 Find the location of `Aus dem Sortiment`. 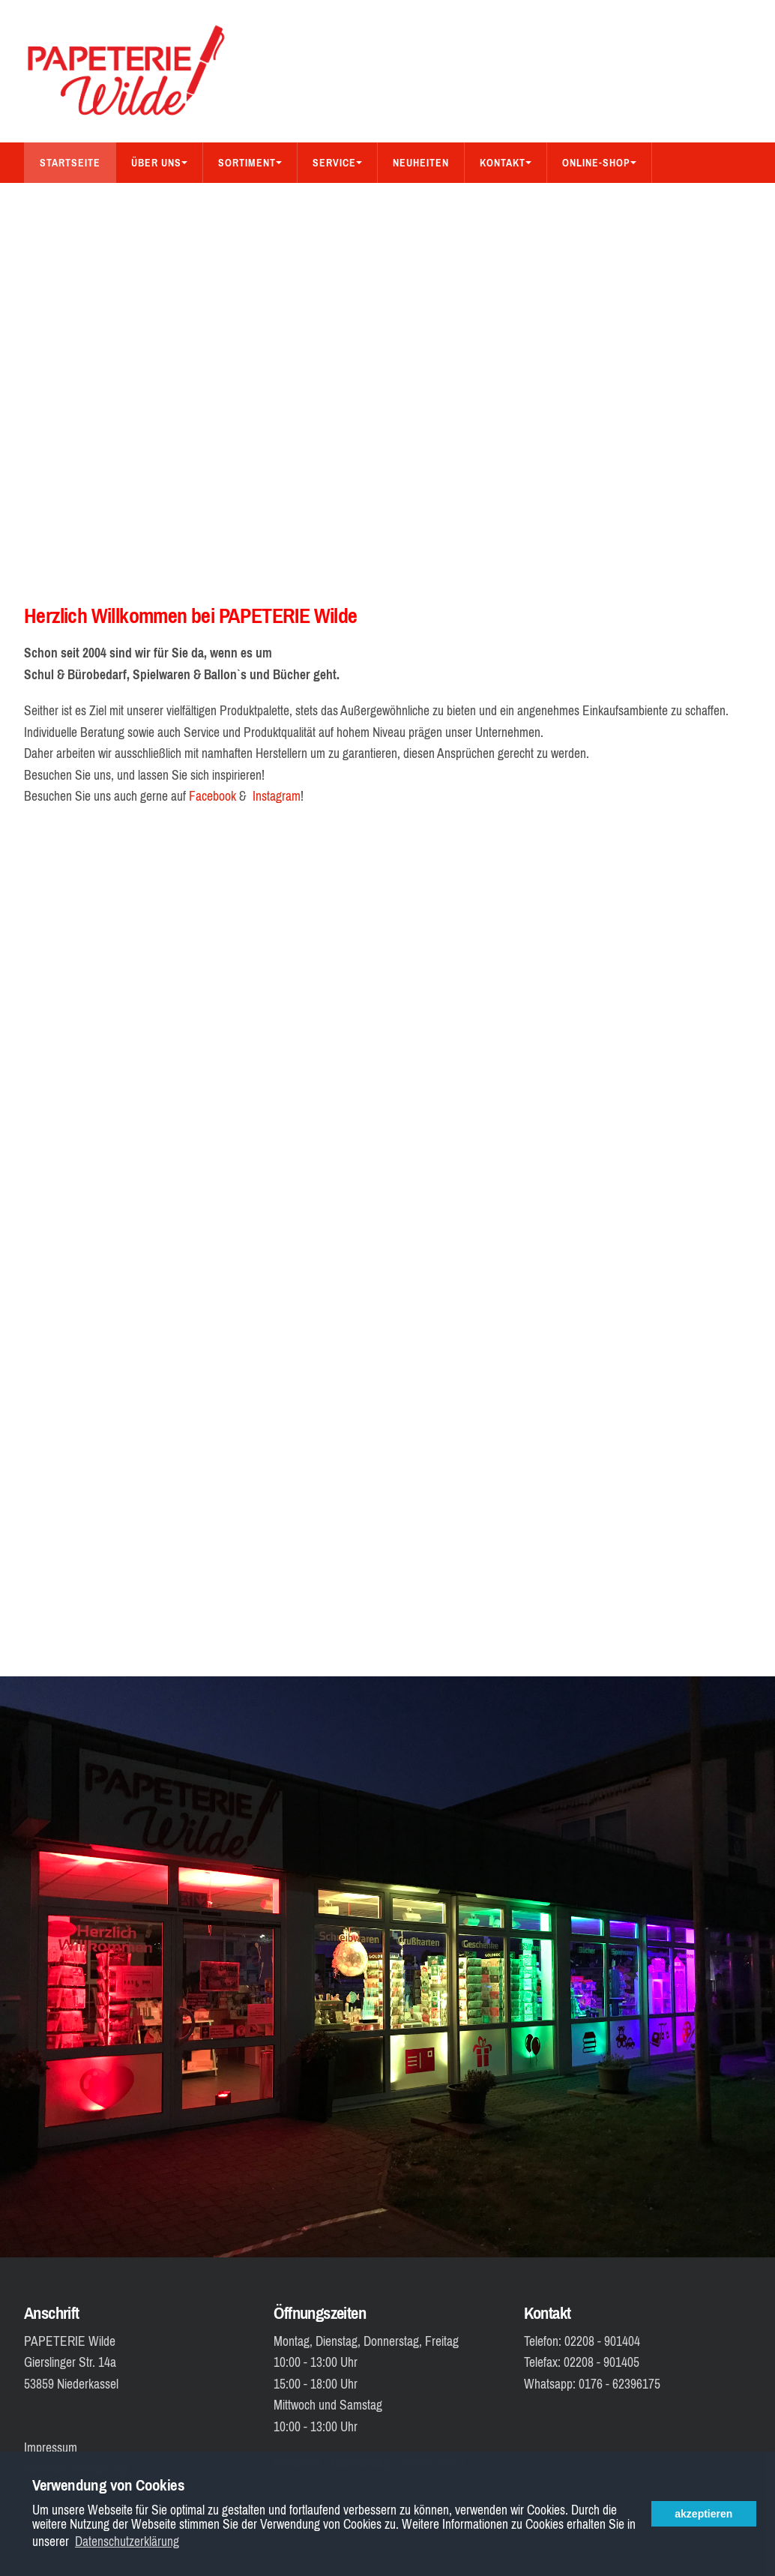

Aus dem Sortiment is located at coordinates (194, 203).